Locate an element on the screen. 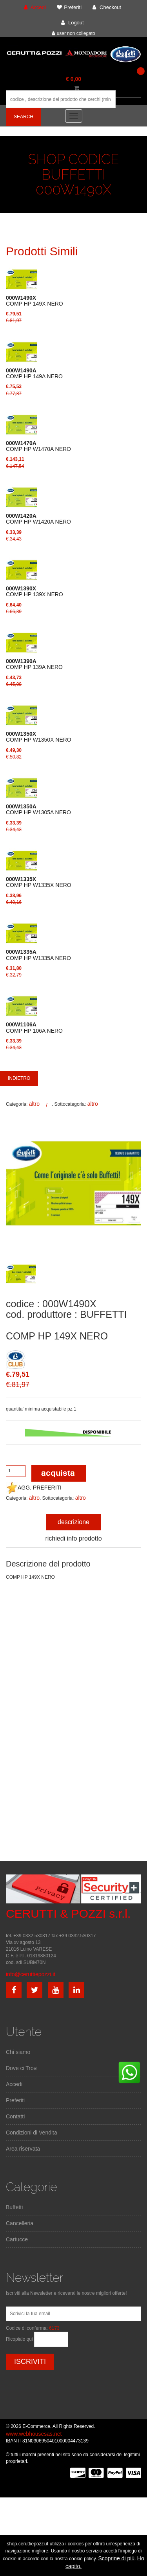 This screenshot has width=147, height=2576. COMP HP 106A NERO is located at coordinates (34, 1027).